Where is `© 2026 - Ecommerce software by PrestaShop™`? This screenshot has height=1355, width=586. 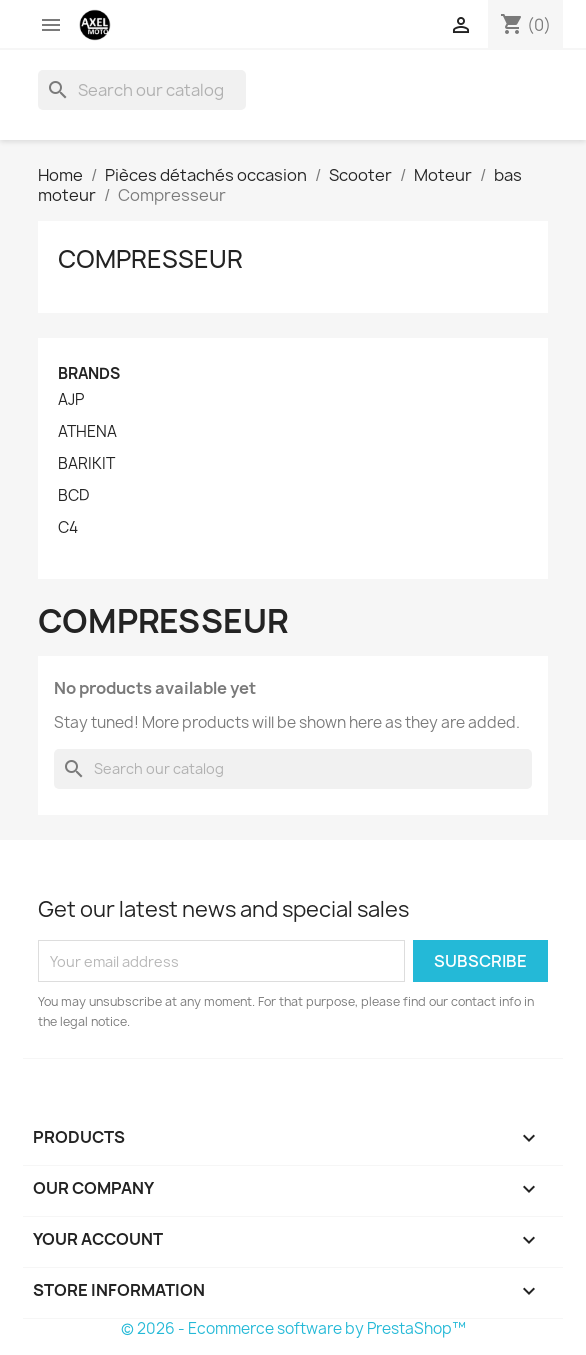 © 2026 - Ecommerce software by PrestaShop™ is located at coordinates (293, 1328).